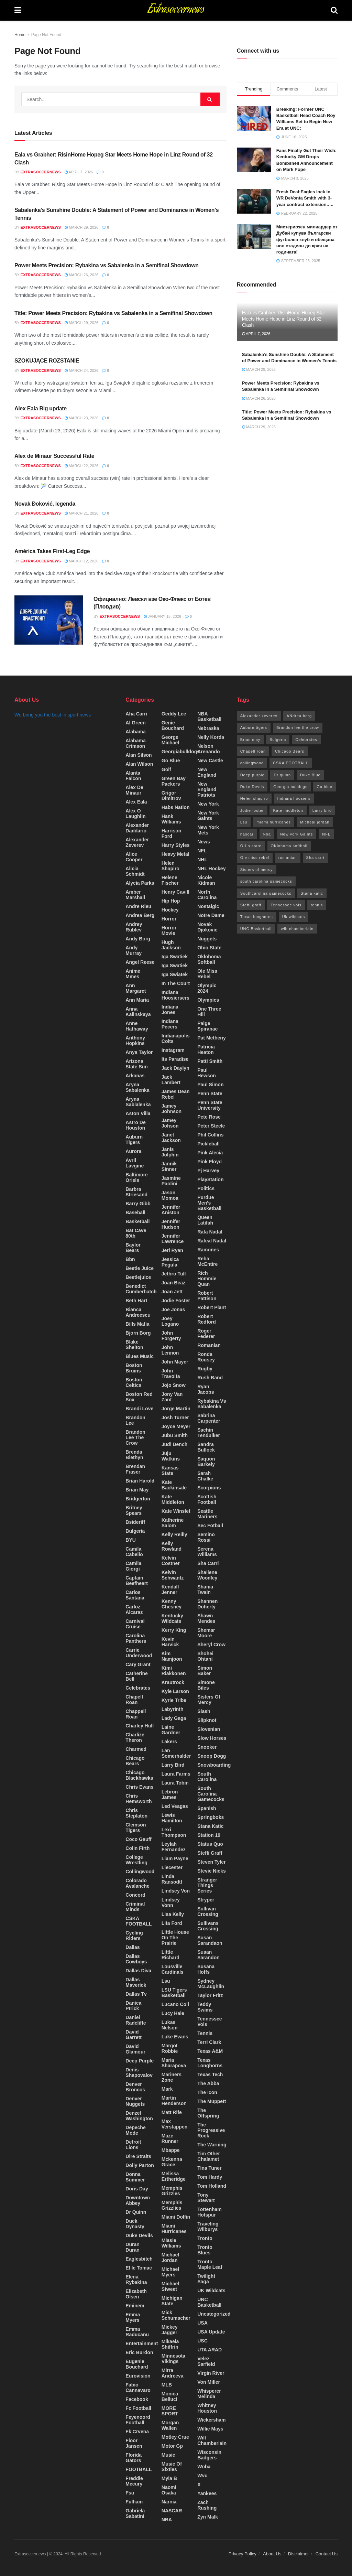  I want to click on lady gaga, so click(174, 1718).